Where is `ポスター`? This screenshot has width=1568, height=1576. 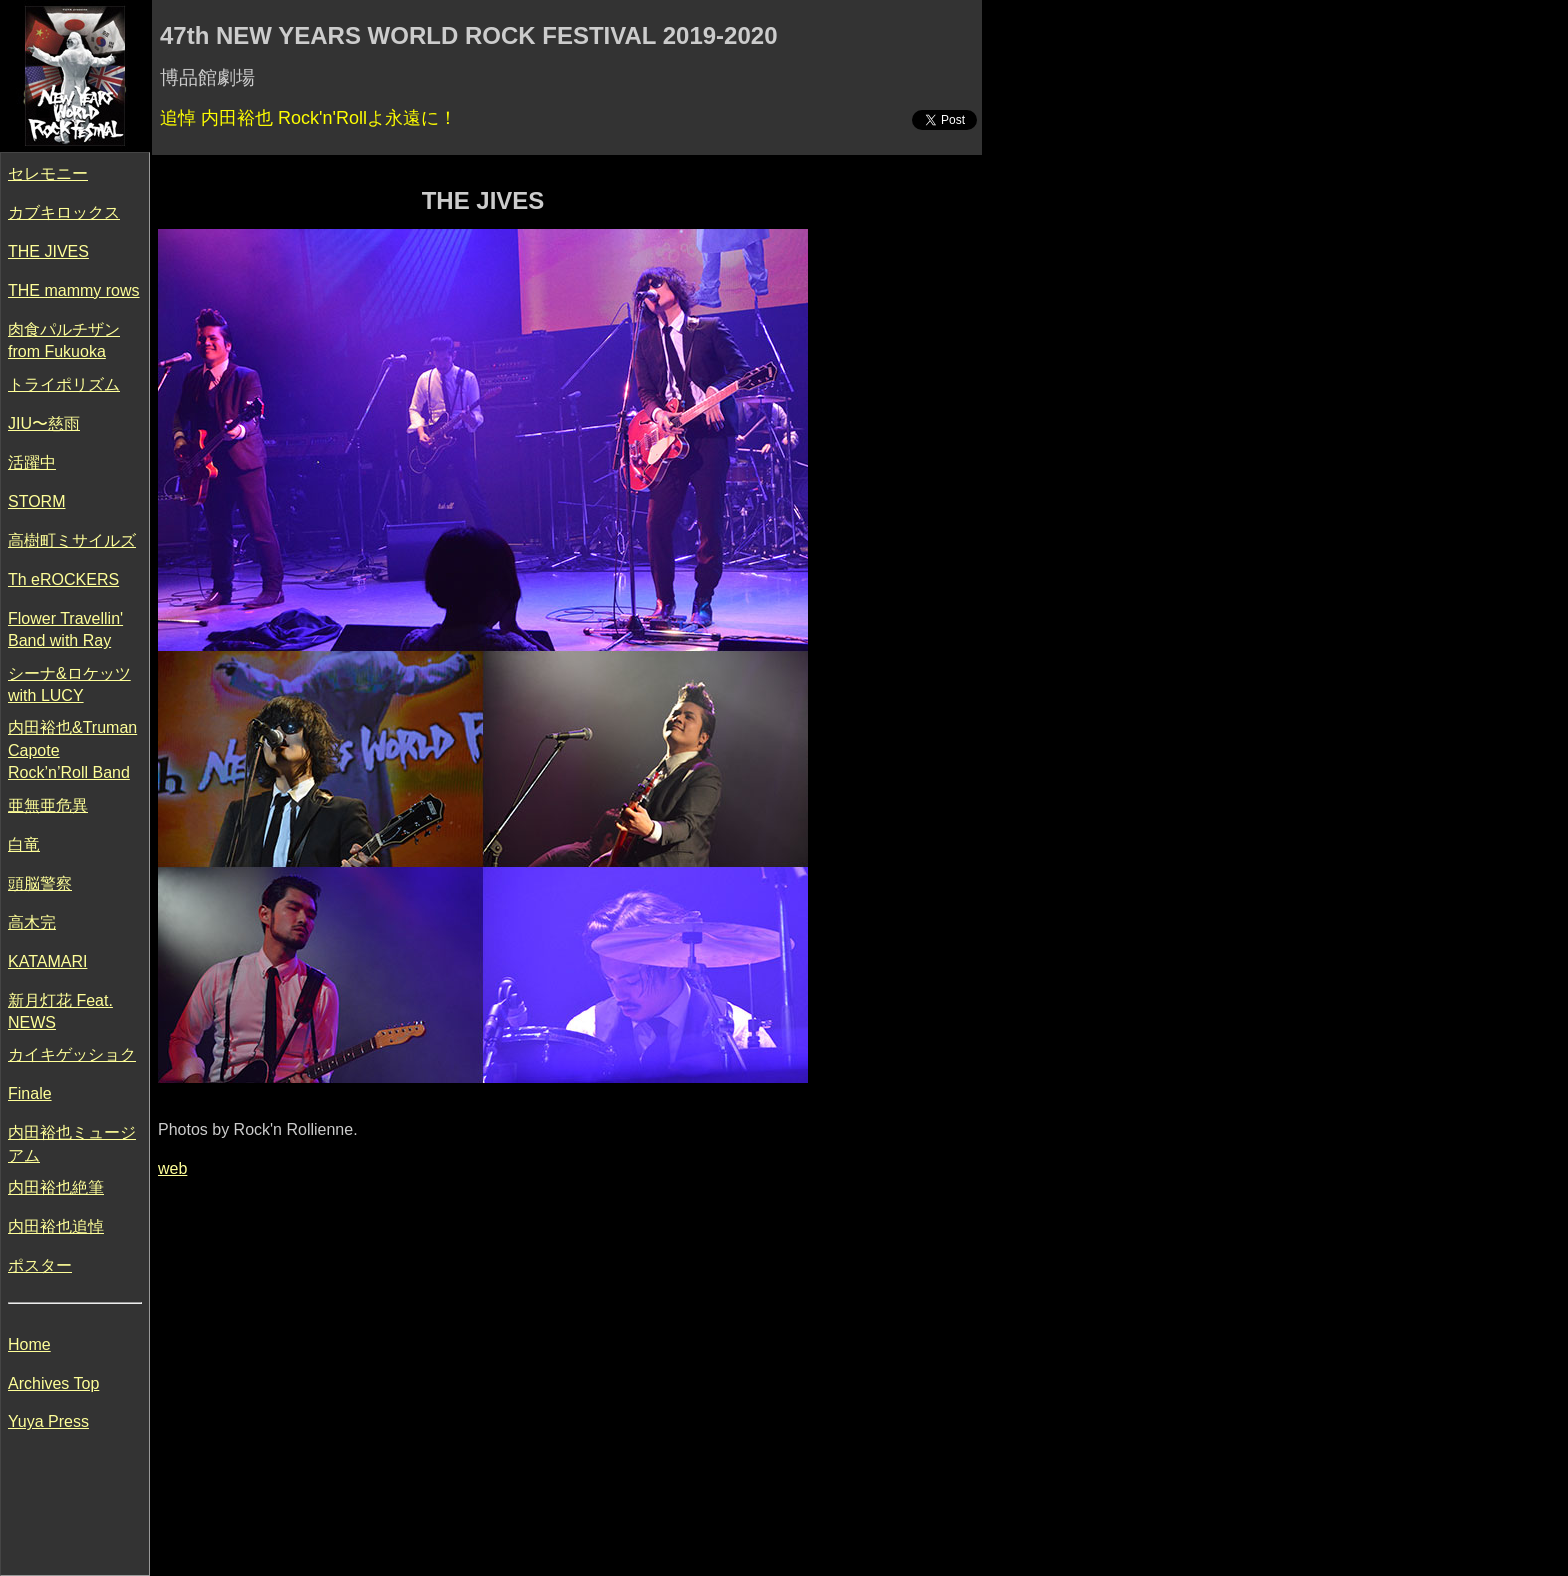 ポスター is located at coordinates (40, 1265).